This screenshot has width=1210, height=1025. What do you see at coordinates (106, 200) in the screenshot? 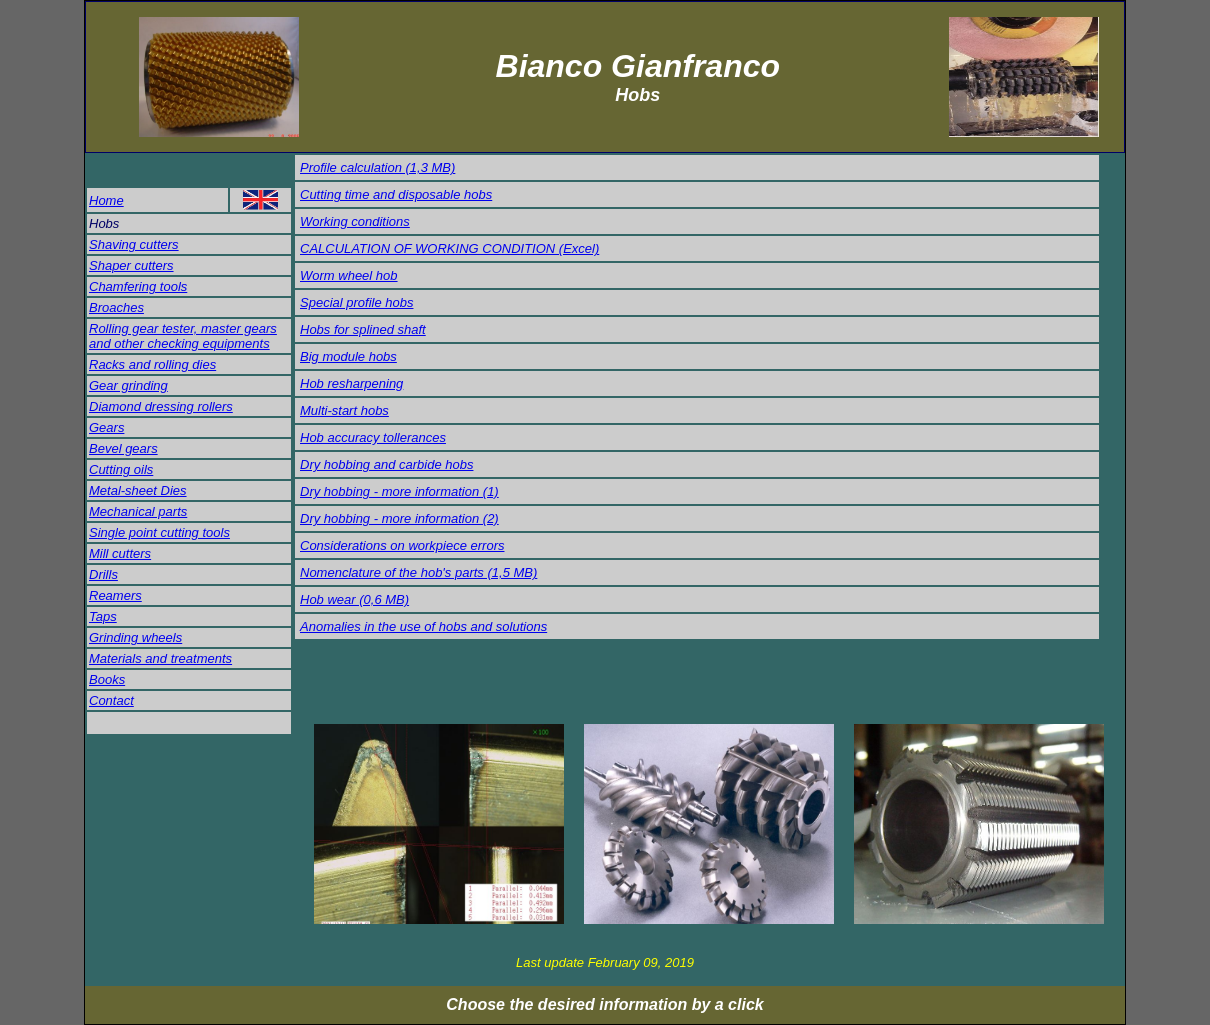
I see `Home` at bounding box center [106, 200].